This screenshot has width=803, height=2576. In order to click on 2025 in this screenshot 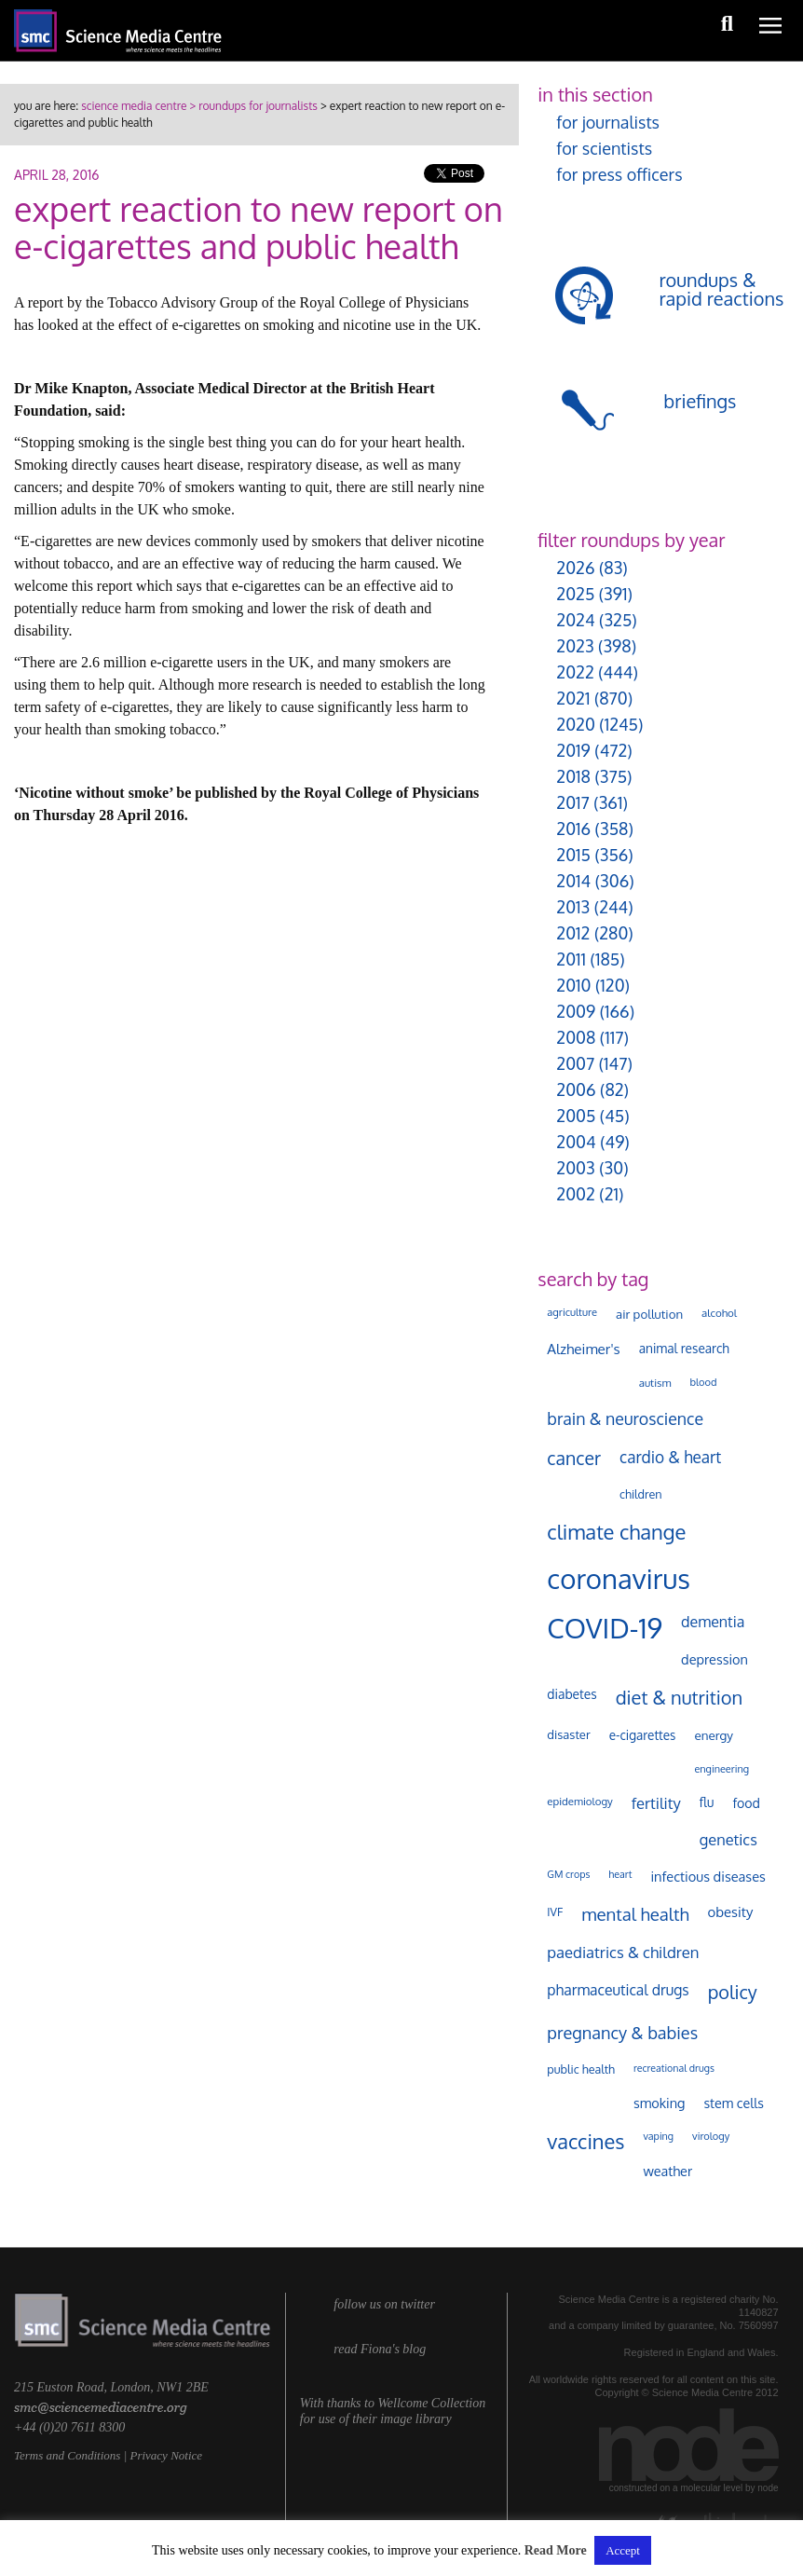, I will do `click(575, 593)`.